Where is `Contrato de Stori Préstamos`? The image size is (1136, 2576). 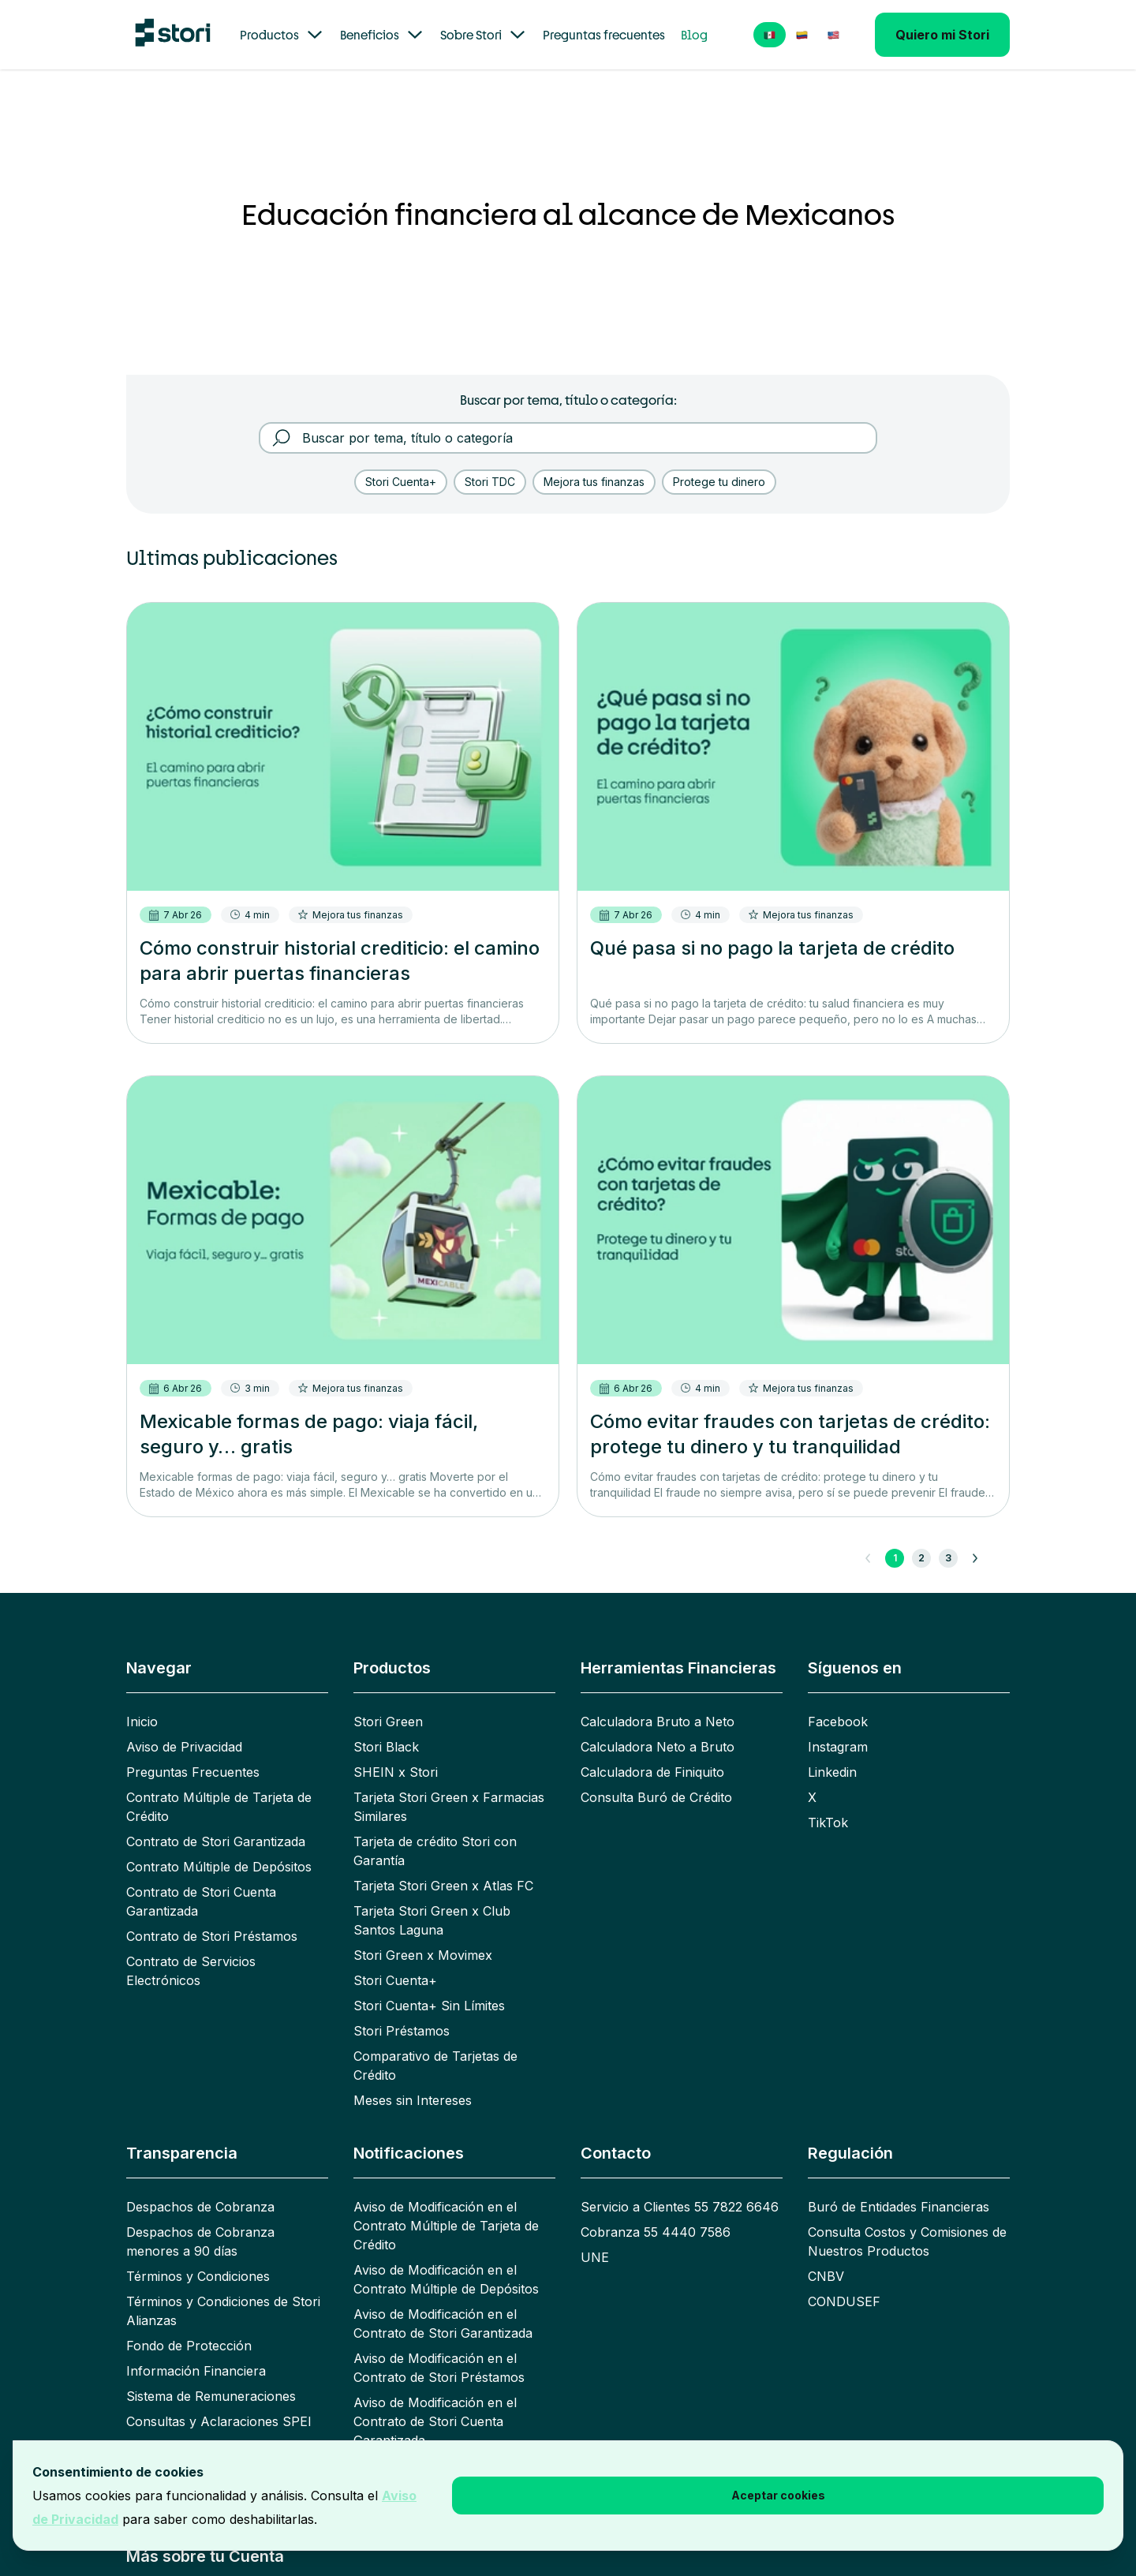
Contrato de Stori Préstamos is located at coordinates (211, 1936).